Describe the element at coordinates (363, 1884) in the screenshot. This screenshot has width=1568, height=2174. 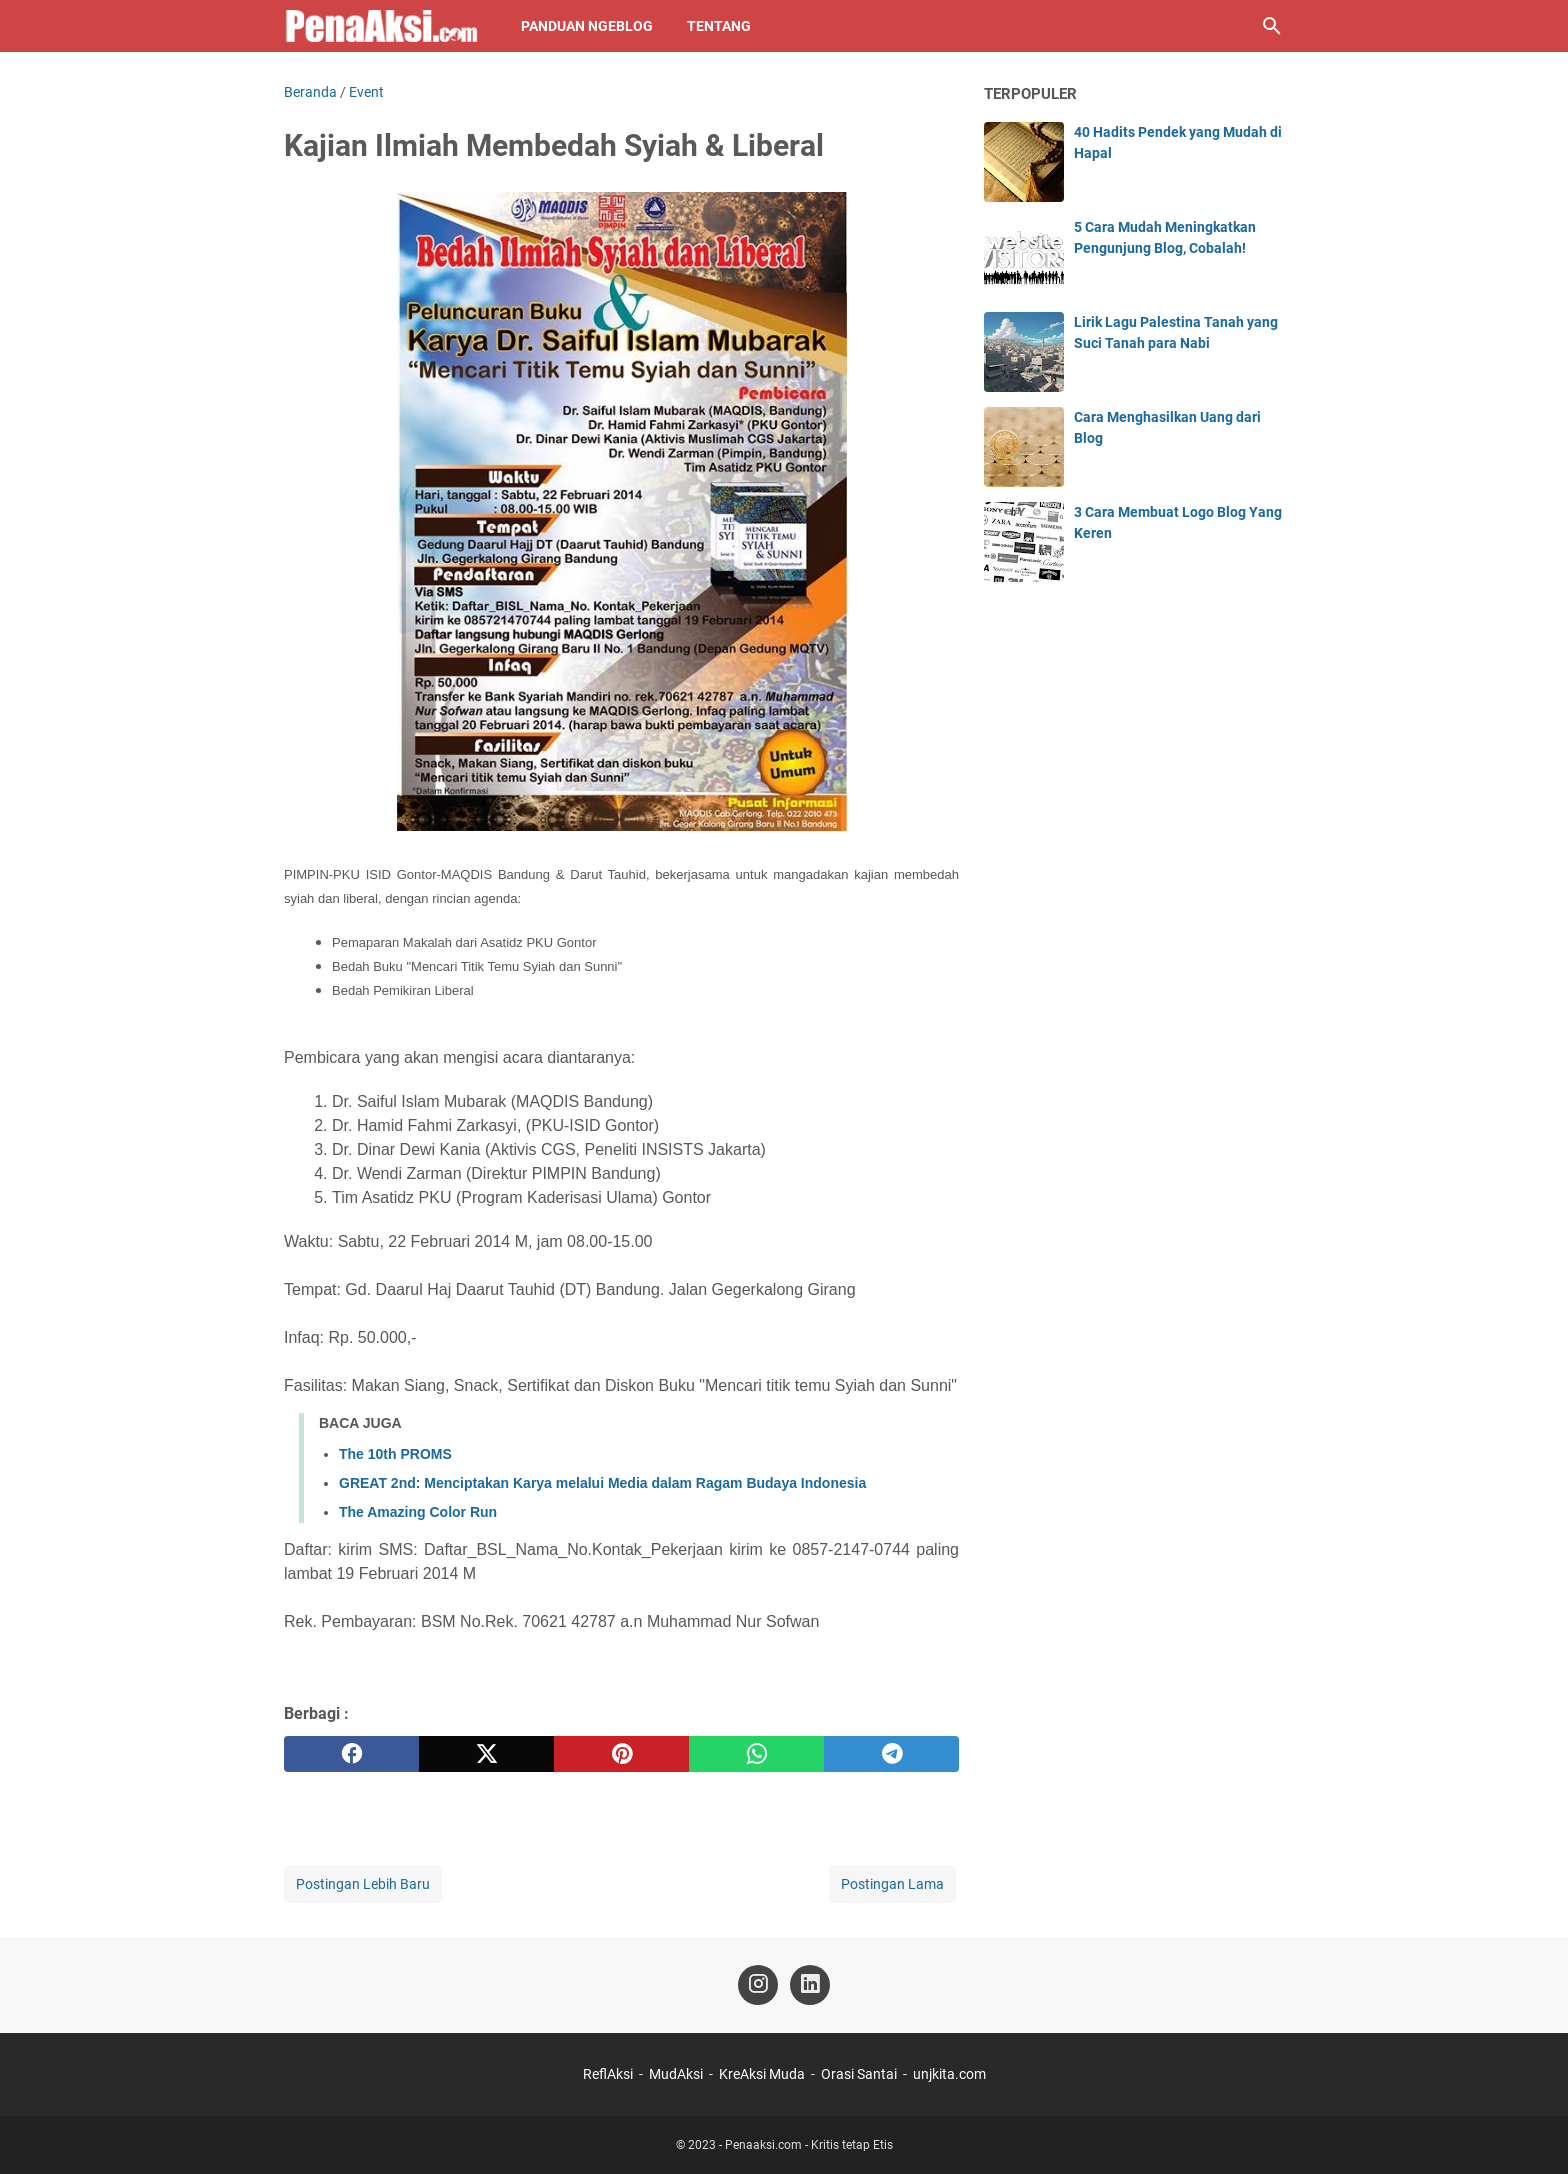
I see `Postingan Lebih Baru` at that location.